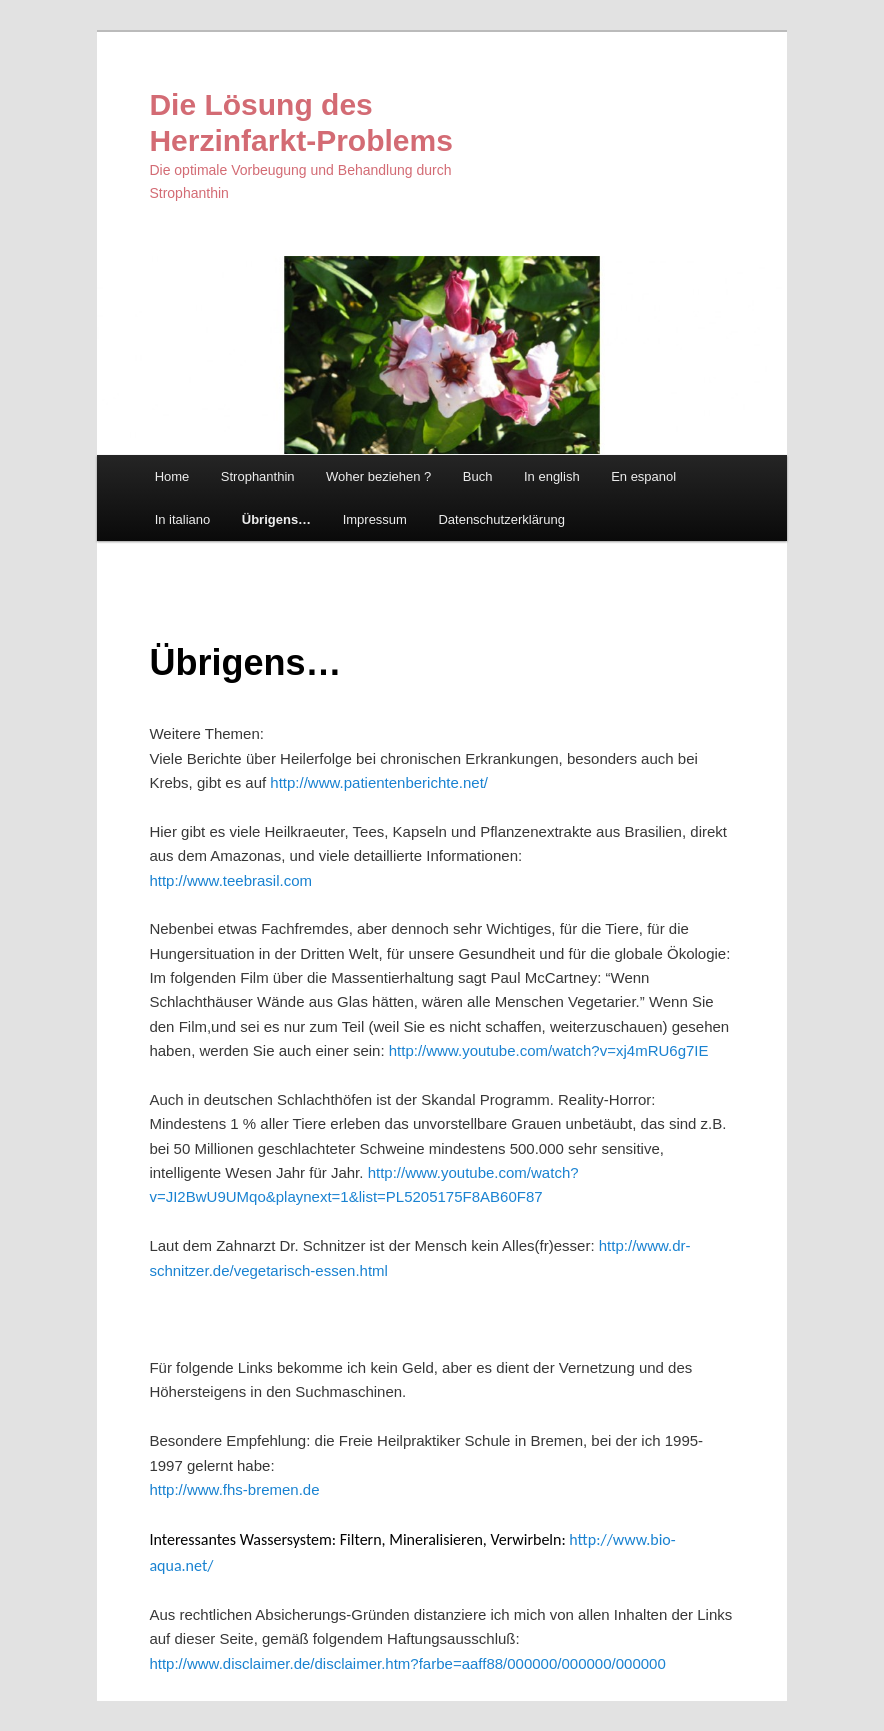  What do you see at coordinates (478, 476) in the screenshot?
I see `Buch` at bounding box center [478, 476].